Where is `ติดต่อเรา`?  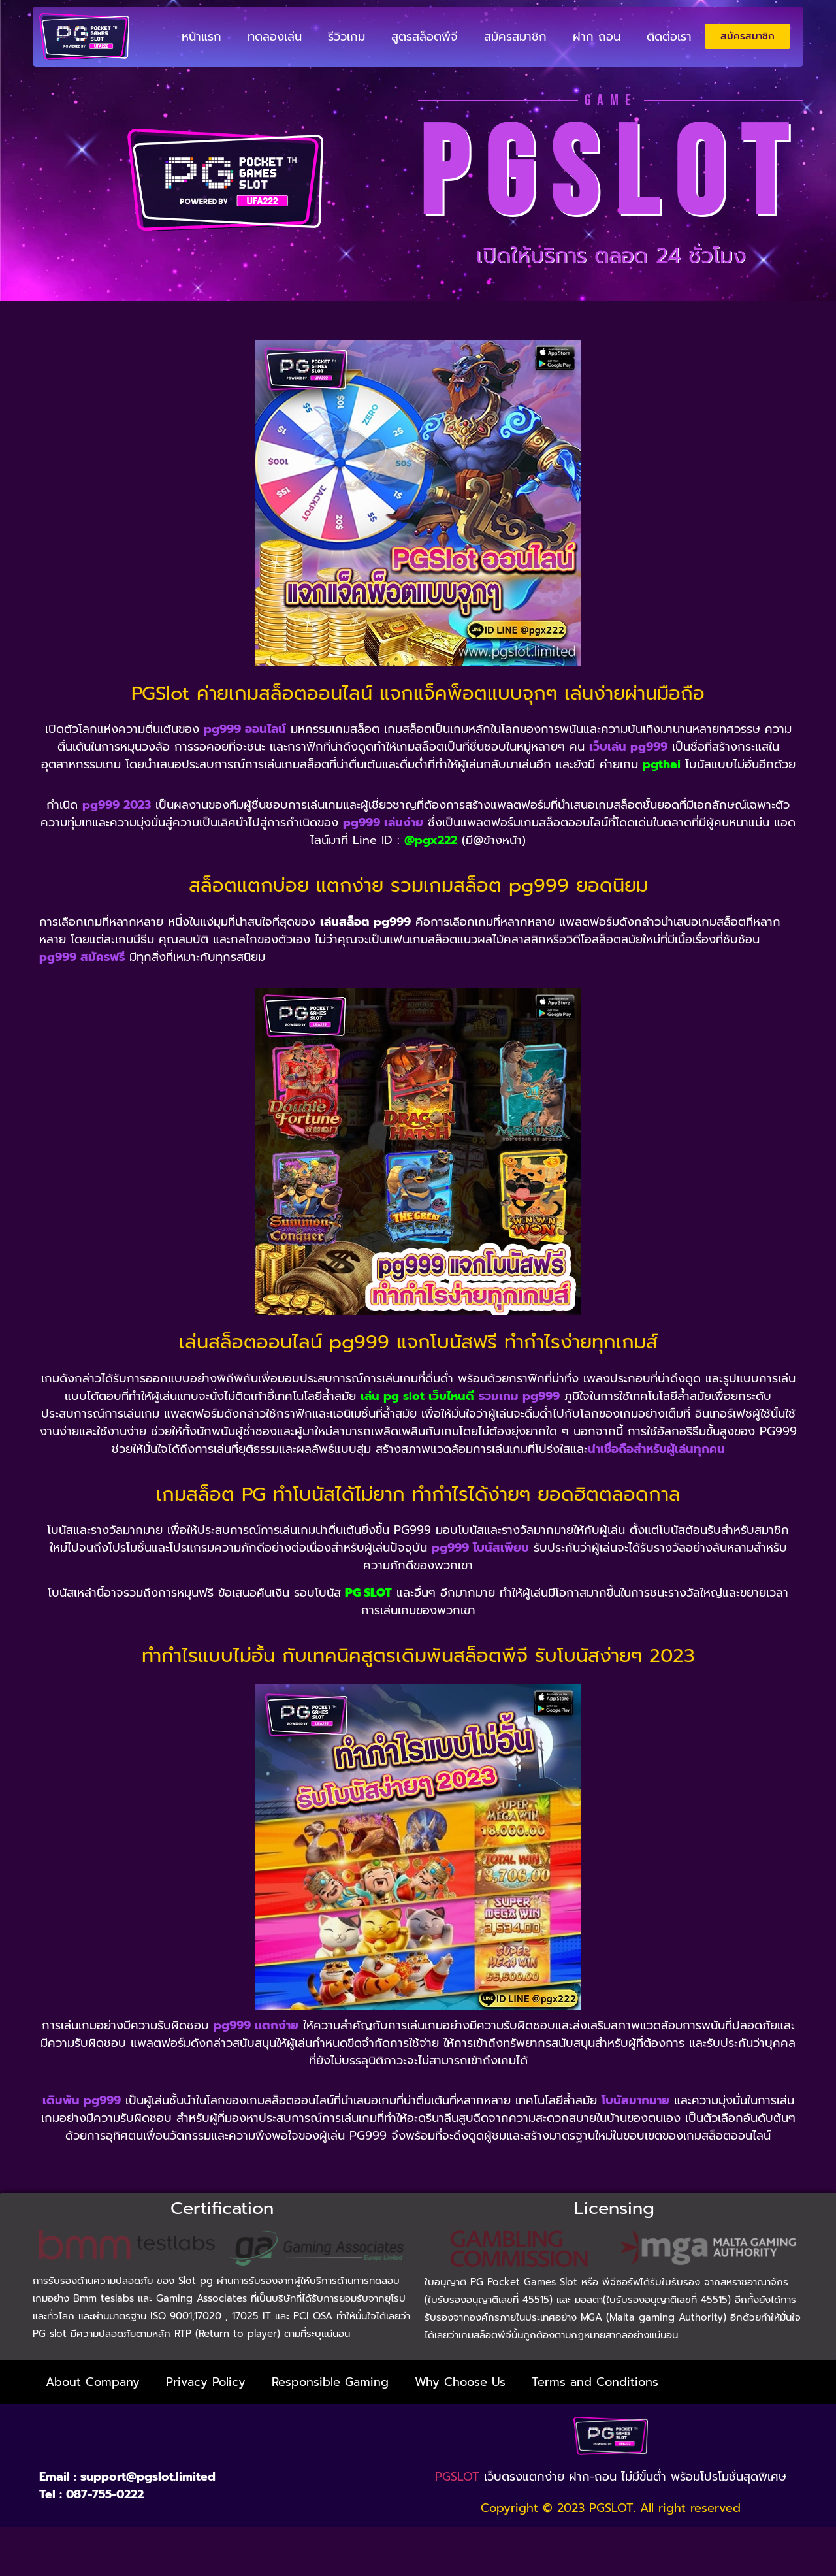 ติดต่อเรา is located at coordinates (669, 36).